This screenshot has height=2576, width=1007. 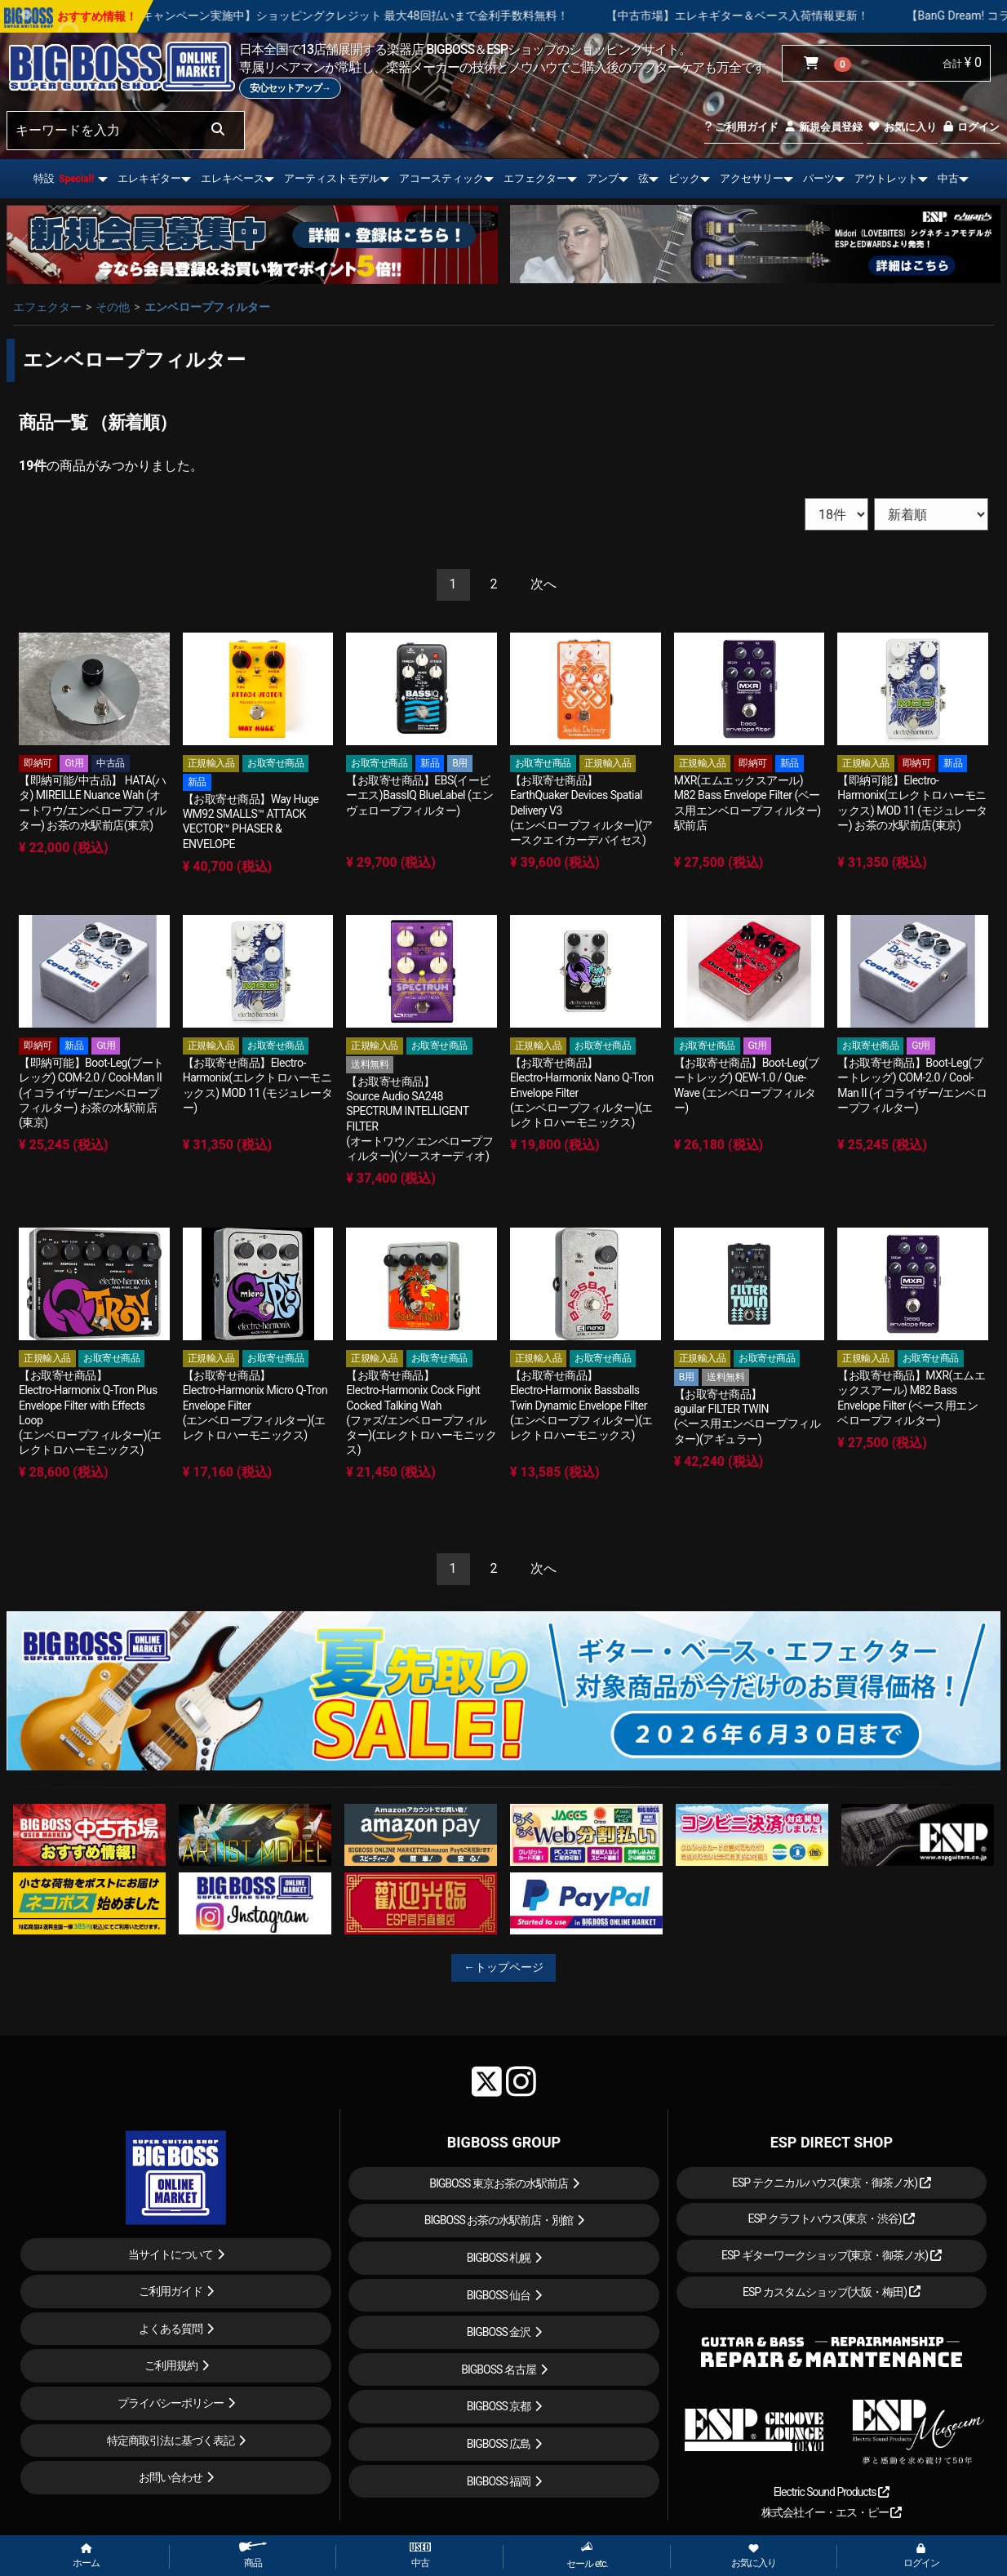 What do you see at coordinates (499, 2295) in the screenshot?
I see `BIGBOSS 仙台` at bounding box center [499, 2295].